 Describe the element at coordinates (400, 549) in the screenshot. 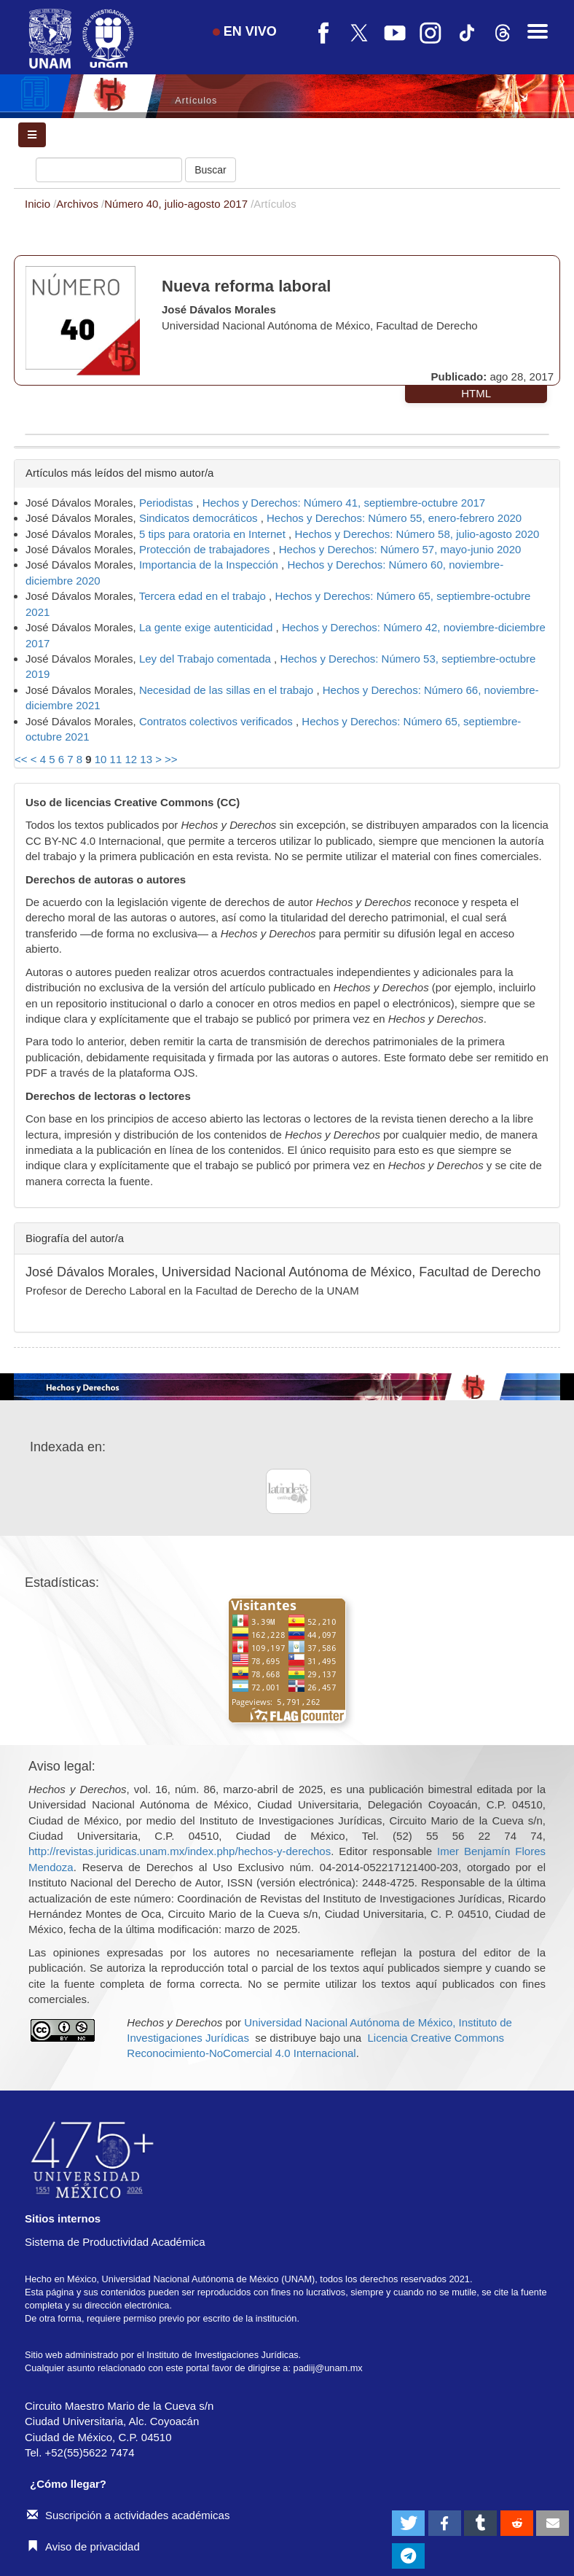

I see `Hechos y Derechos: Número 57, mayo-junio 2020` at that location.